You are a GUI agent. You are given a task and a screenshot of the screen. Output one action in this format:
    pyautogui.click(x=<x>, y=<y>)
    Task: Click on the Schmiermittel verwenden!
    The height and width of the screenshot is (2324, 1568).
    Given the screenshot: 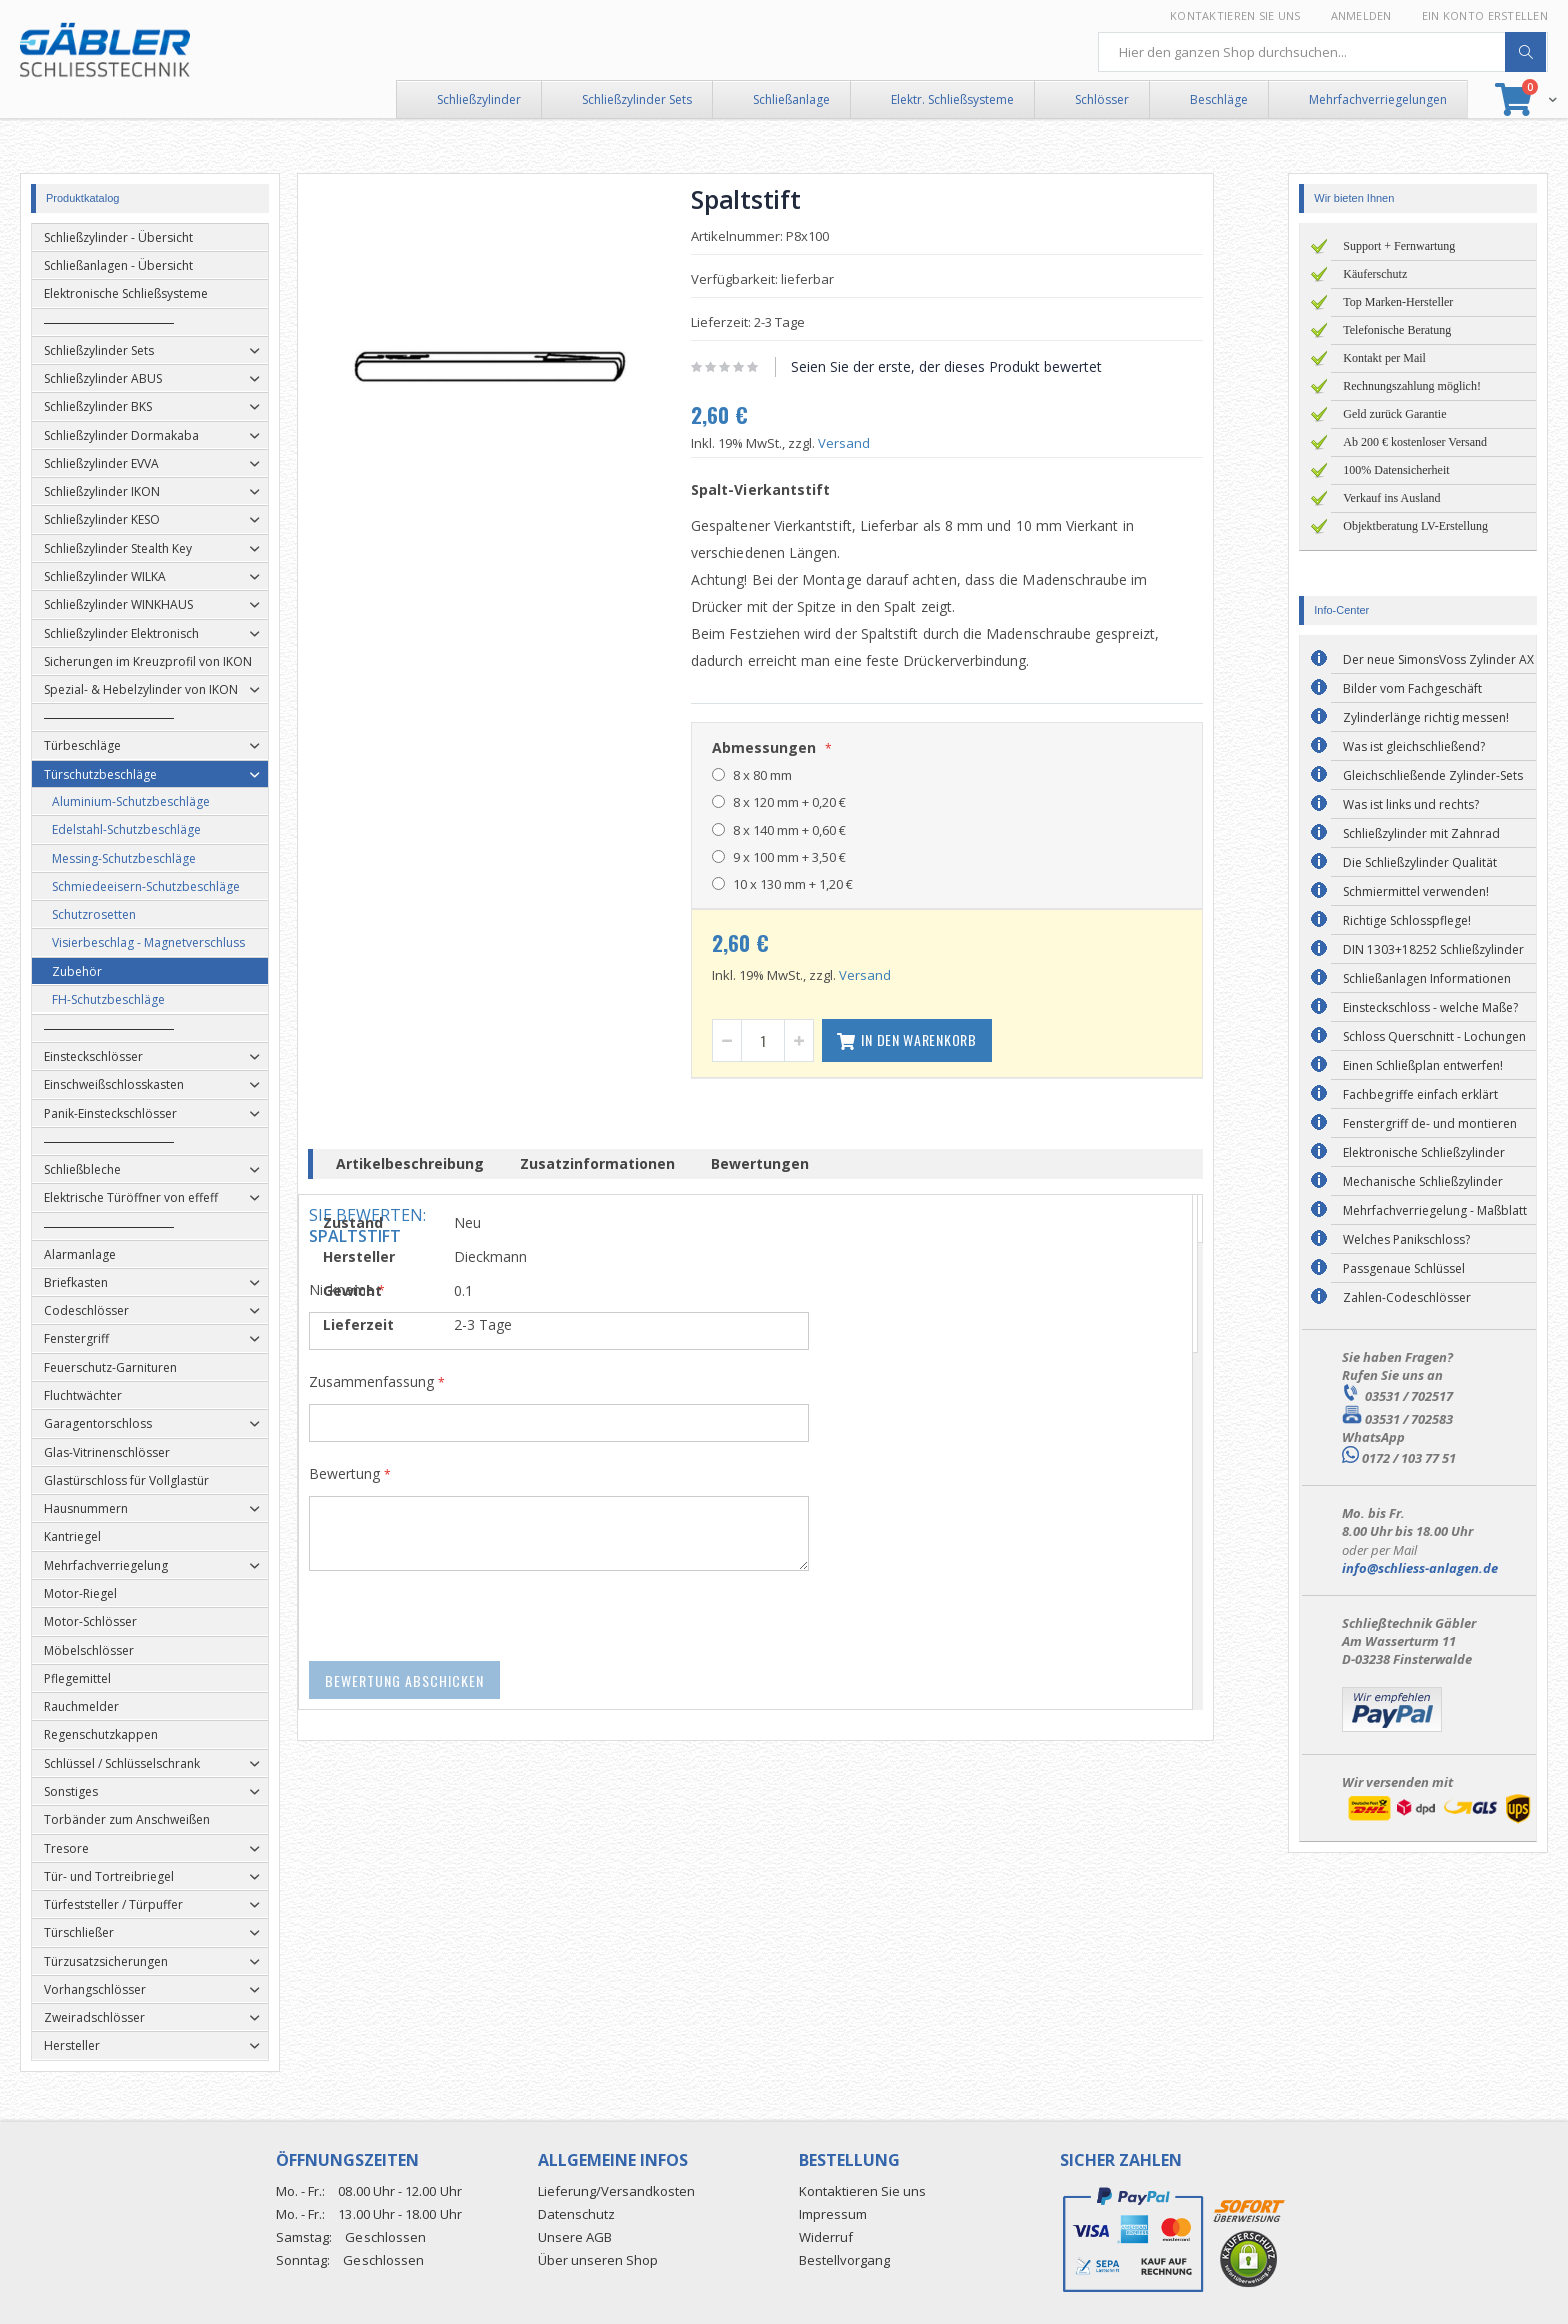 What is the action you would take?
    pyautogui.click(x=1416, y=891)
    